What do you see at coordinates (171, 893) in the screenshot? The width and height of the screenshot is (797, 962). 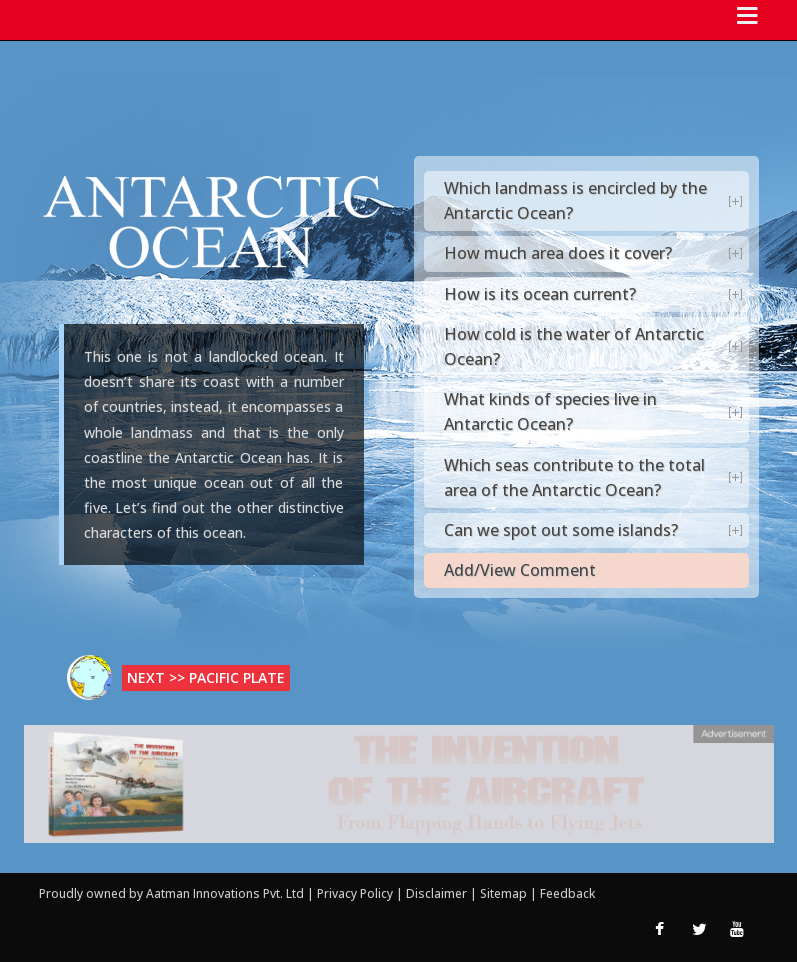 I see `Proudly owned by Aatman Innovations Pvt. Ltd` at bounding box center [171, 893].